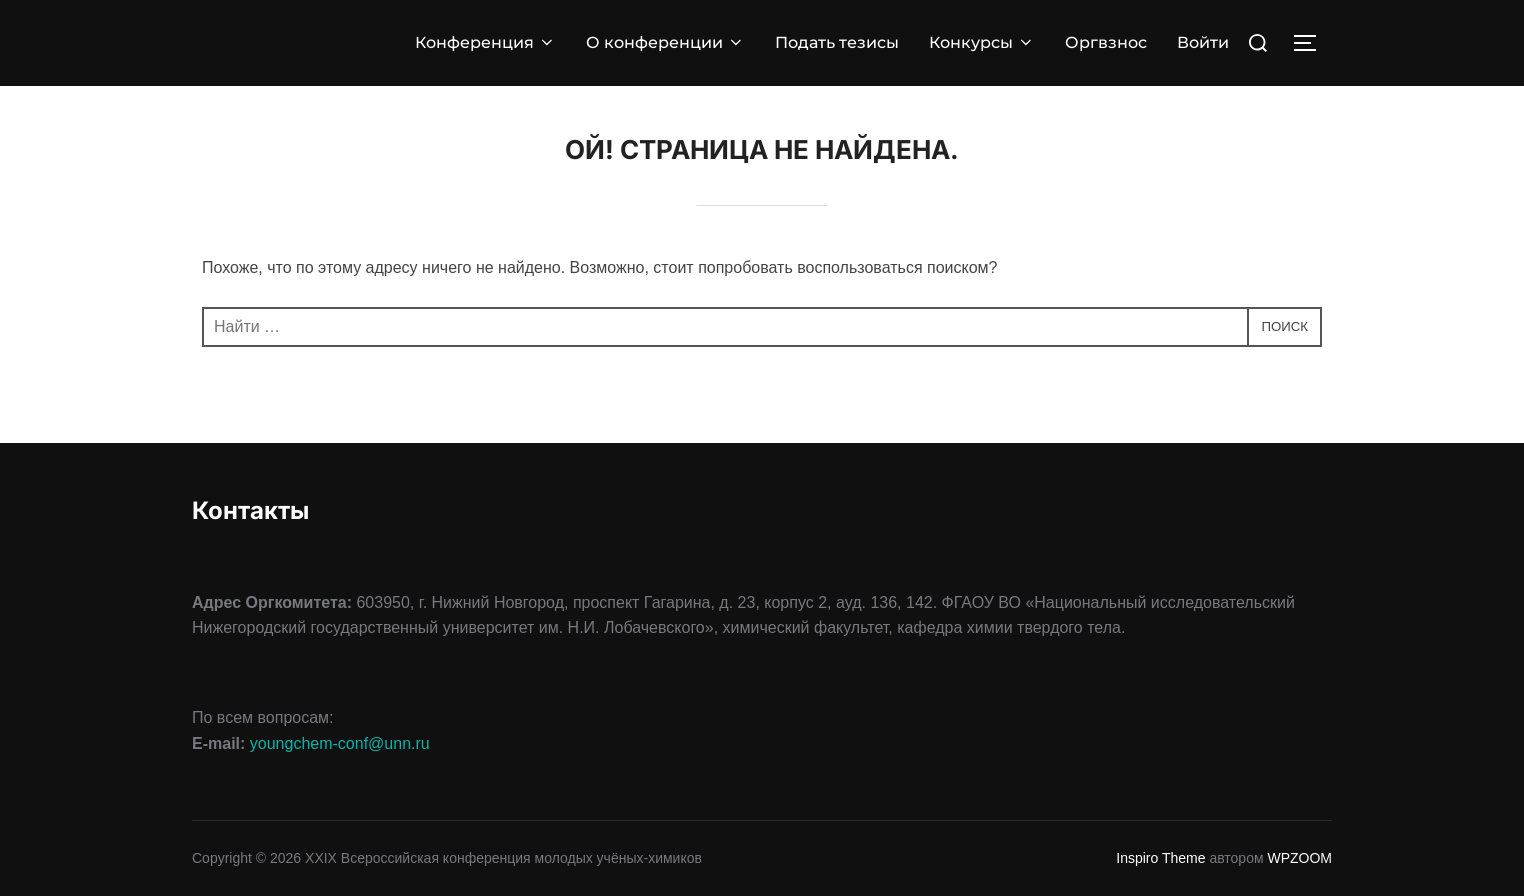 This screenshot has height=896, width=1524. Describe the element at coordinates (1106, 42) in the screenshot. I see `Оргвзнос` at that location.